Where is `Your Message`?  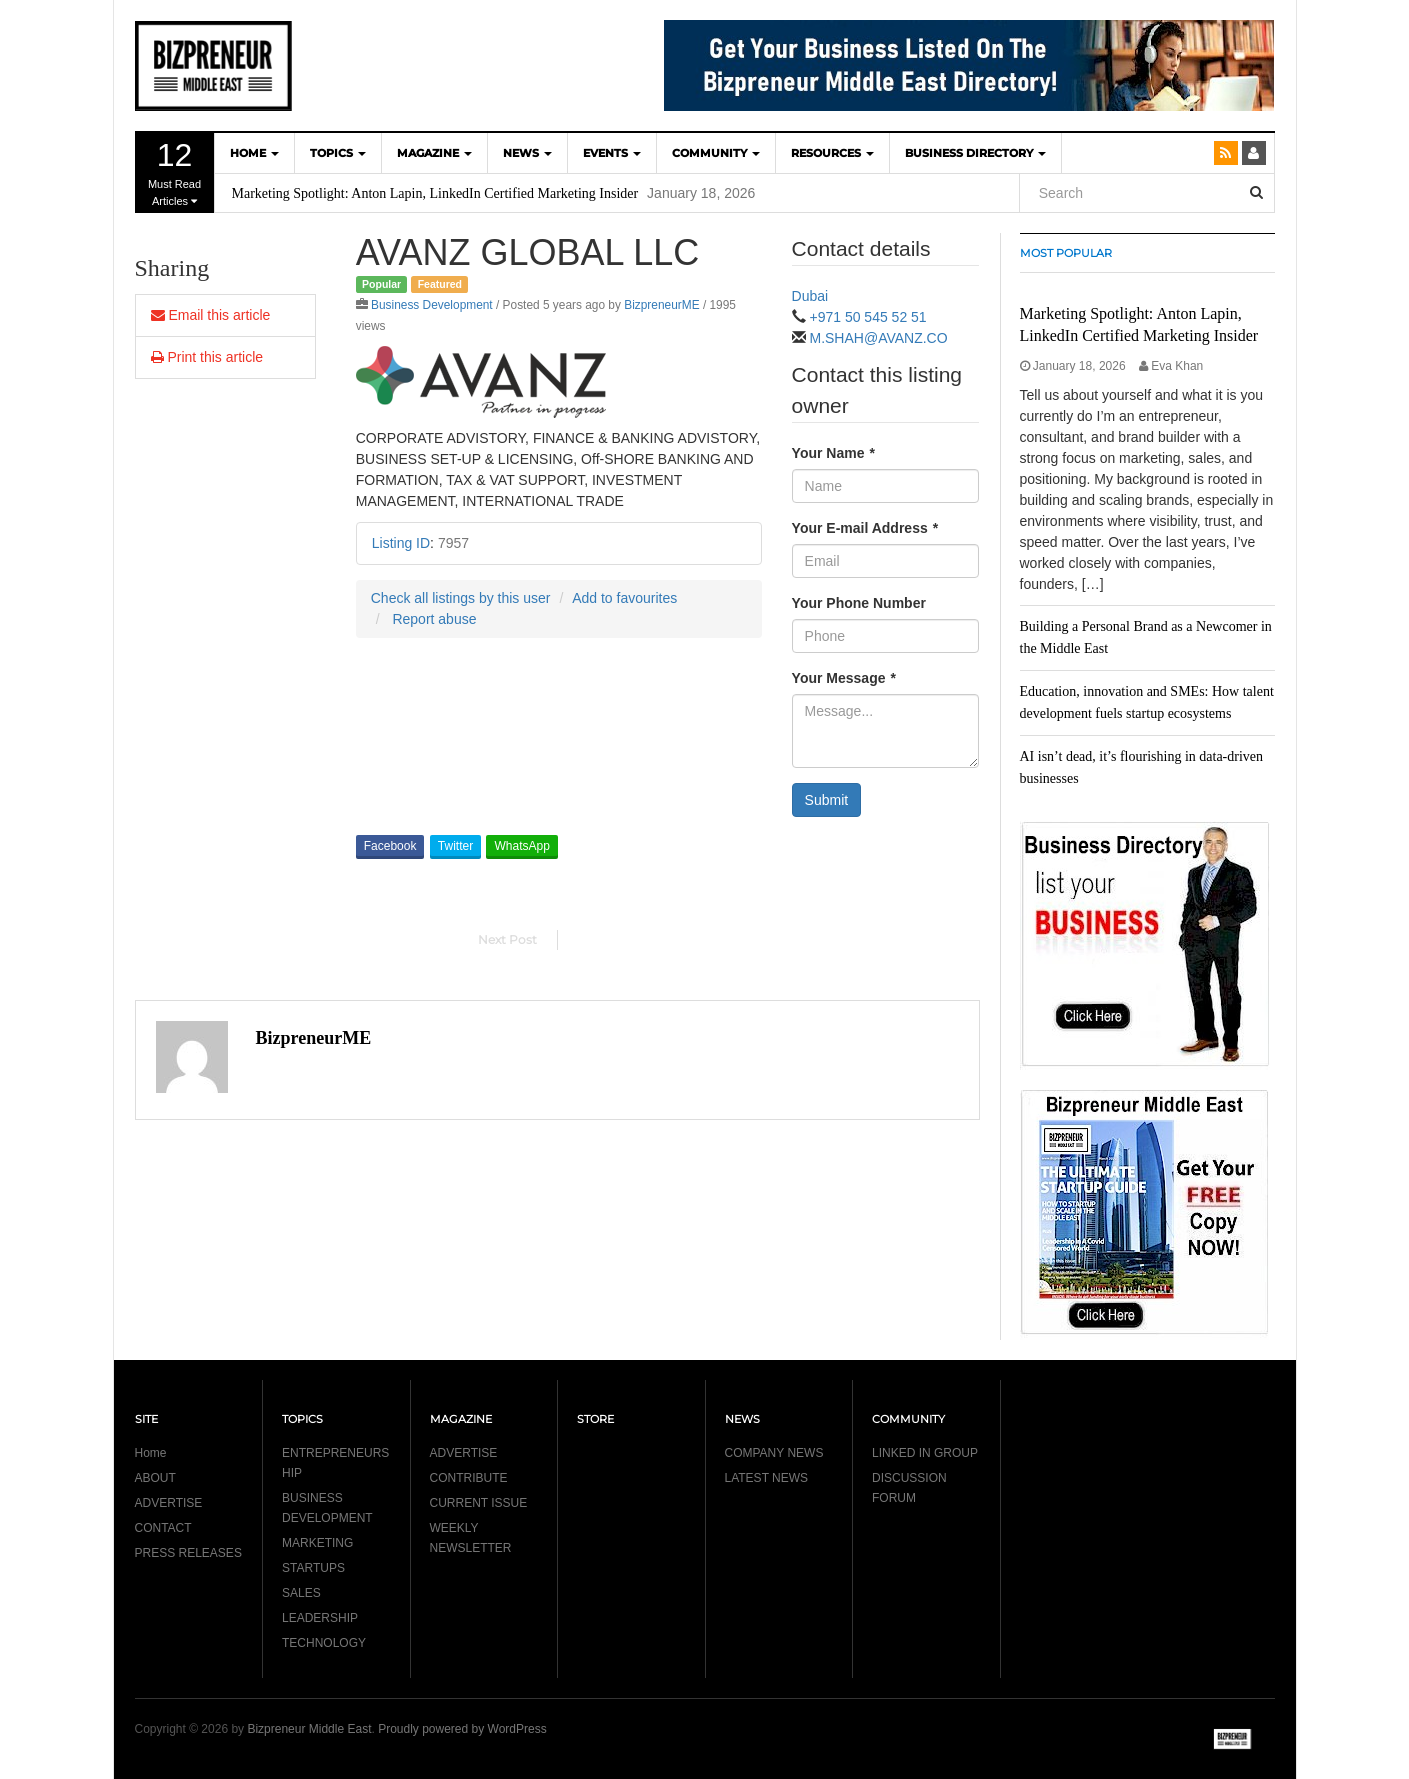
Your Message is located at coordinates (844, 678).